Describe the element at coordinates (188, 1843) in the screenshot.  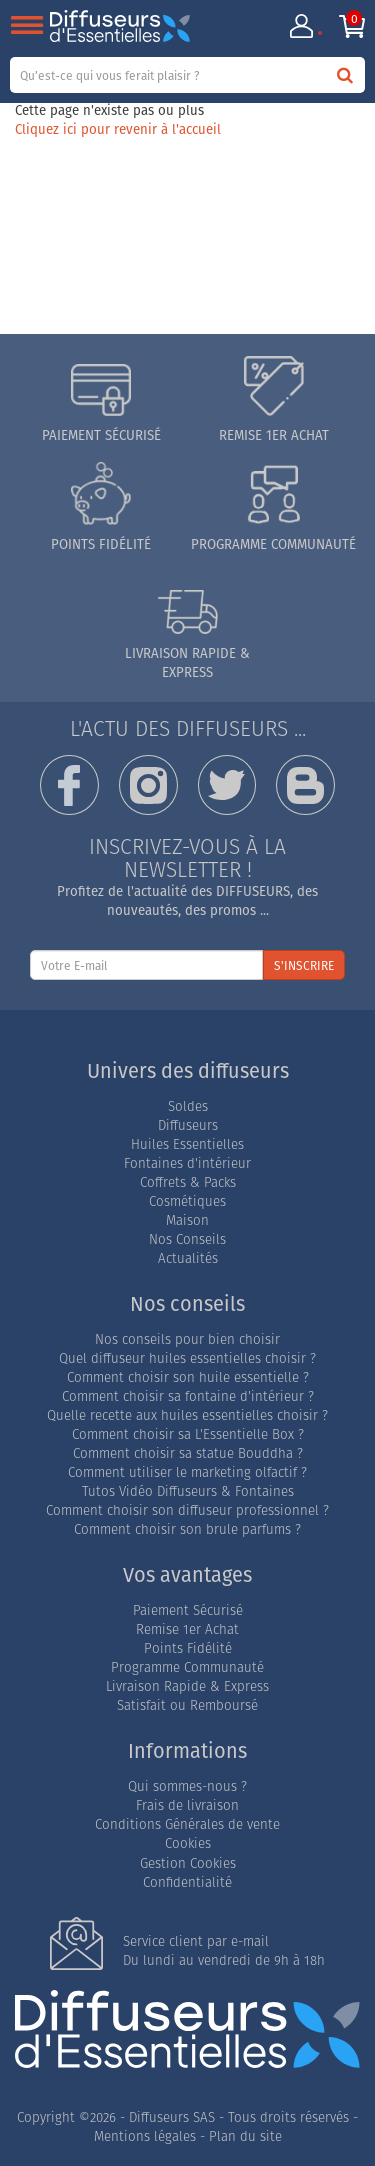
I see `Cookies` at that location.